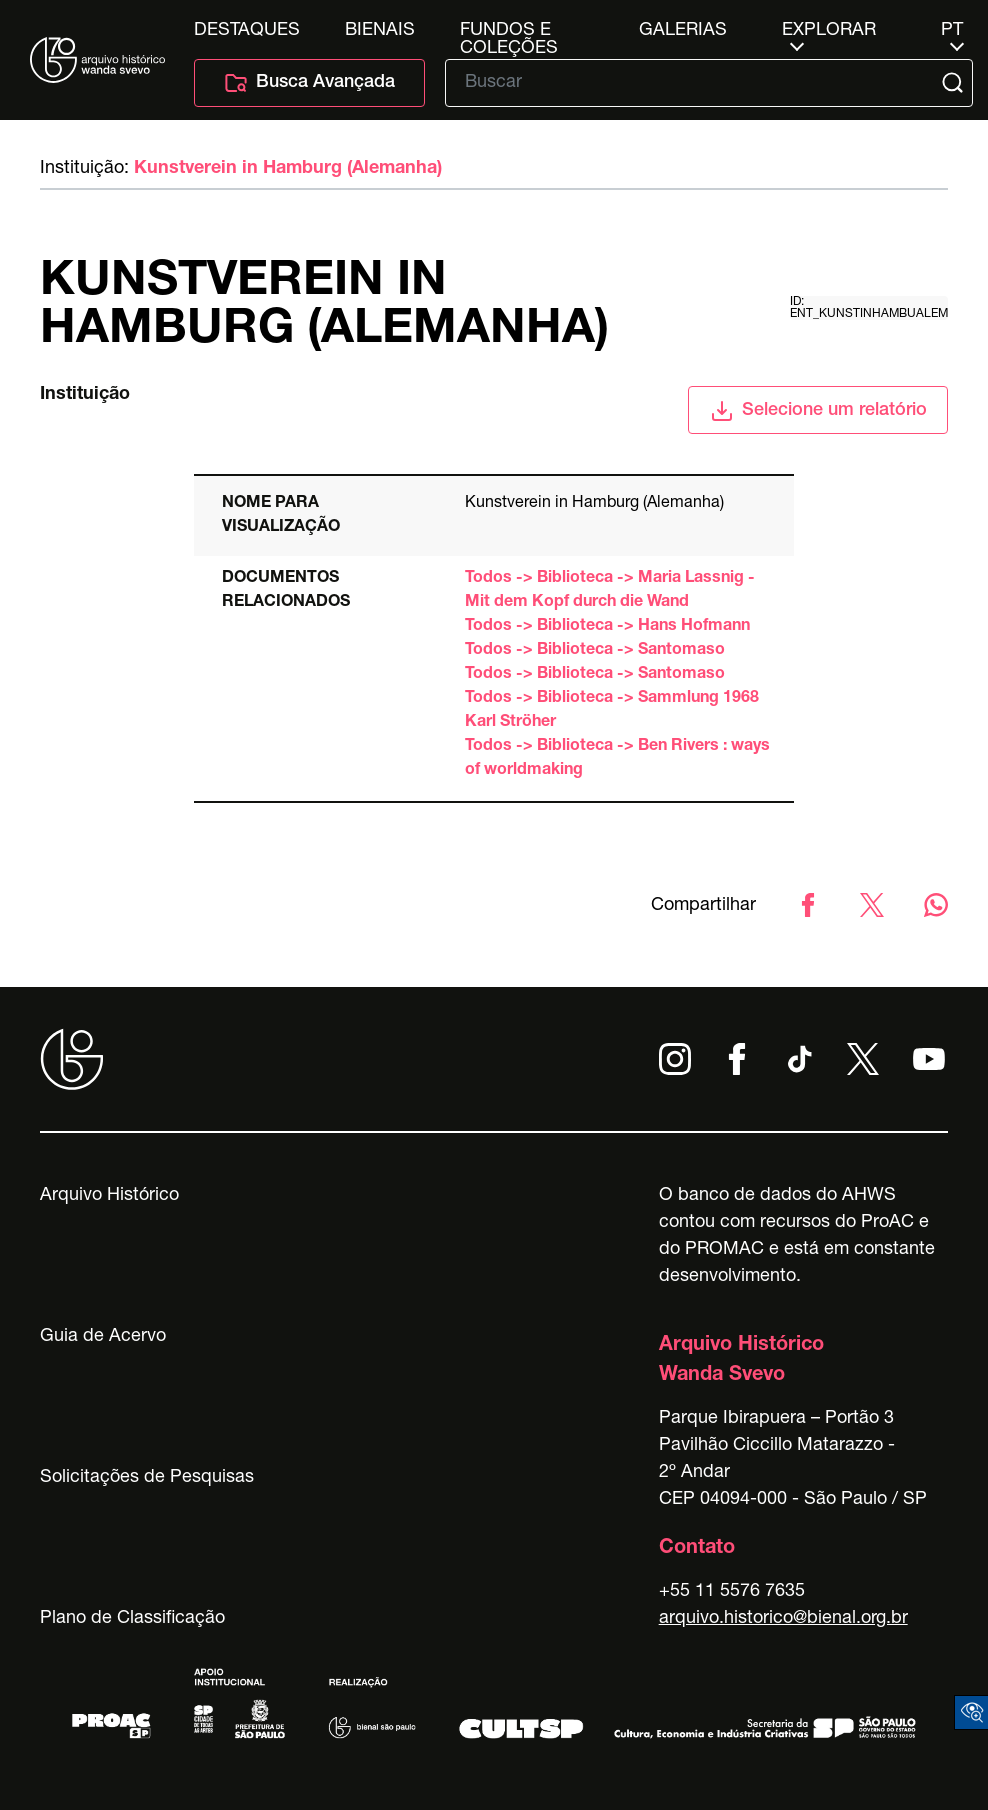 The height and width of the screenshot is (1810, 988). What do you see at coordinates (509, 31) in the screenshot?
I see `Fundos e Coleções` at bounding box center [509, 31].